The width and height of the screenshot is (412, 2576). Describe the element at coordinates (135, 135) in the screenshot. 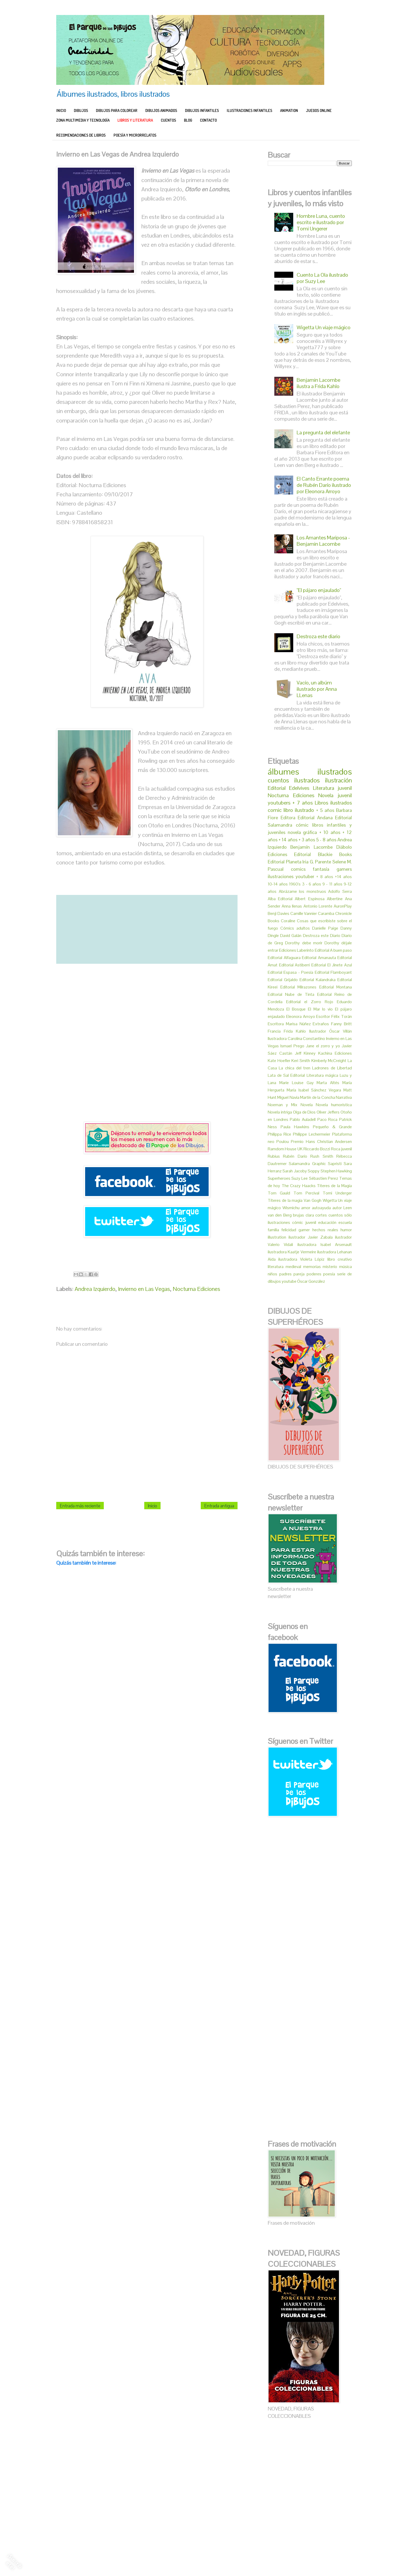

I see `POESÍA Y MICRORRELATOS` at that location.